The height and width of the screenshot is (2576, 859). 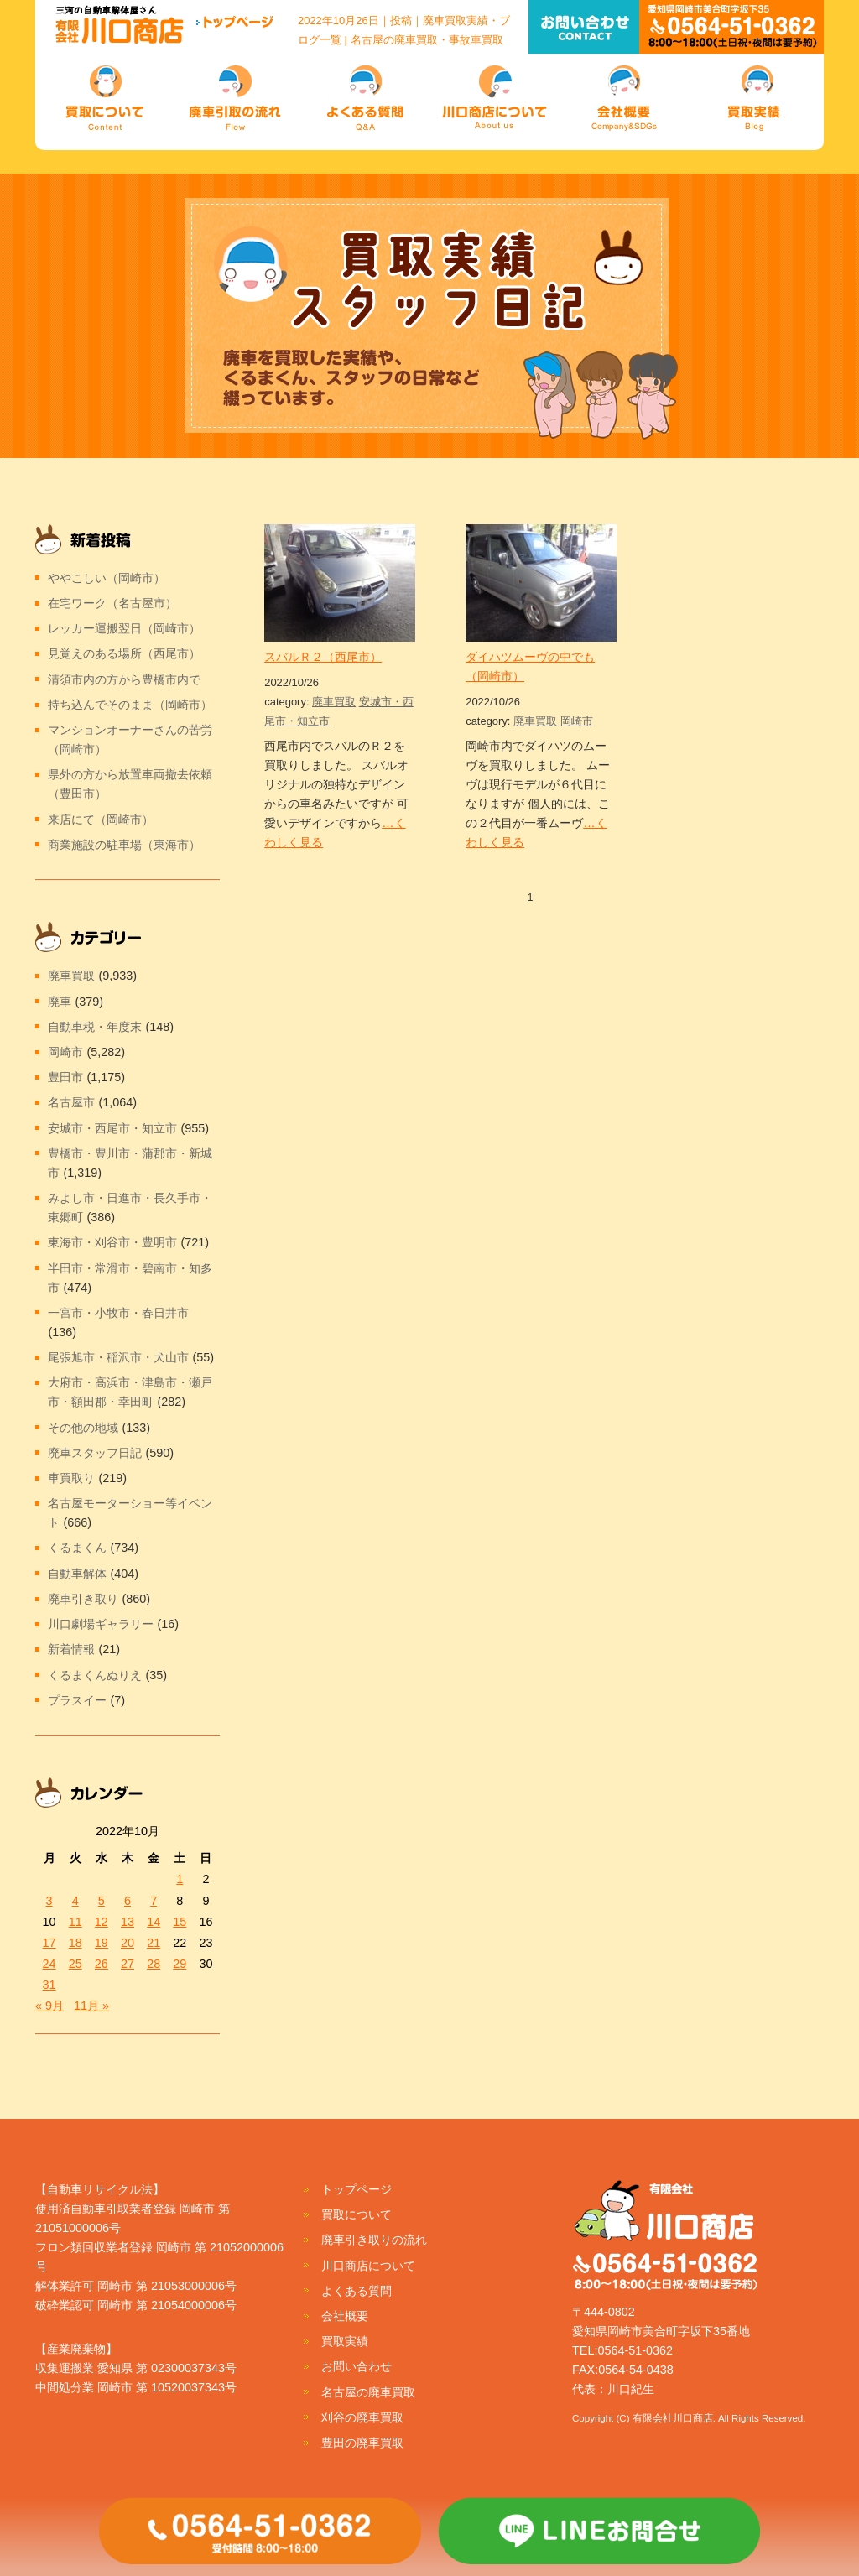 What do you see at coordinates (71, 1478) in the screenshot?
I see `車買取り` at bounding box center [71, 1478].